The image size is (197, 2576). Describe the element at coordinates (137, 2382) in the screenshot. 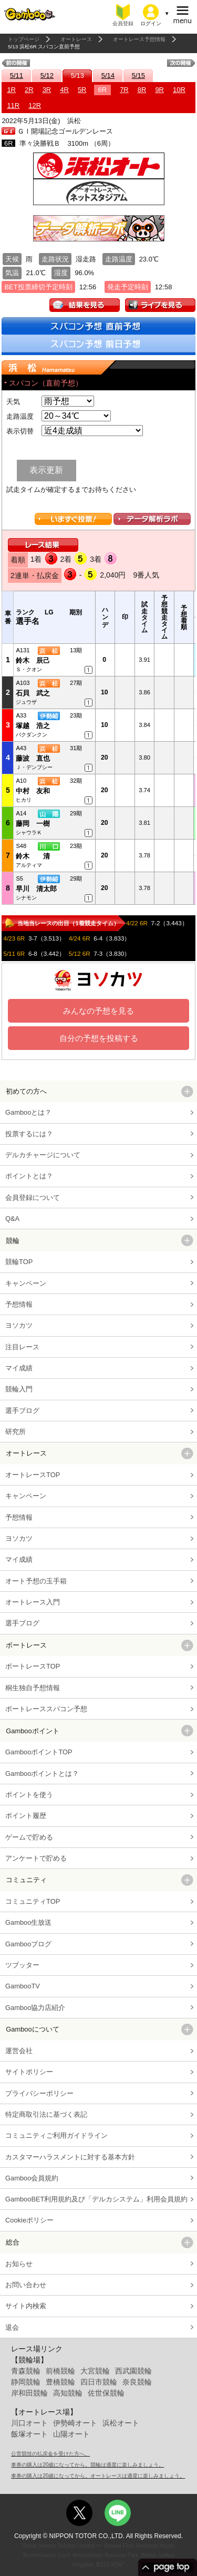

I see `奈良競輪` at that location.